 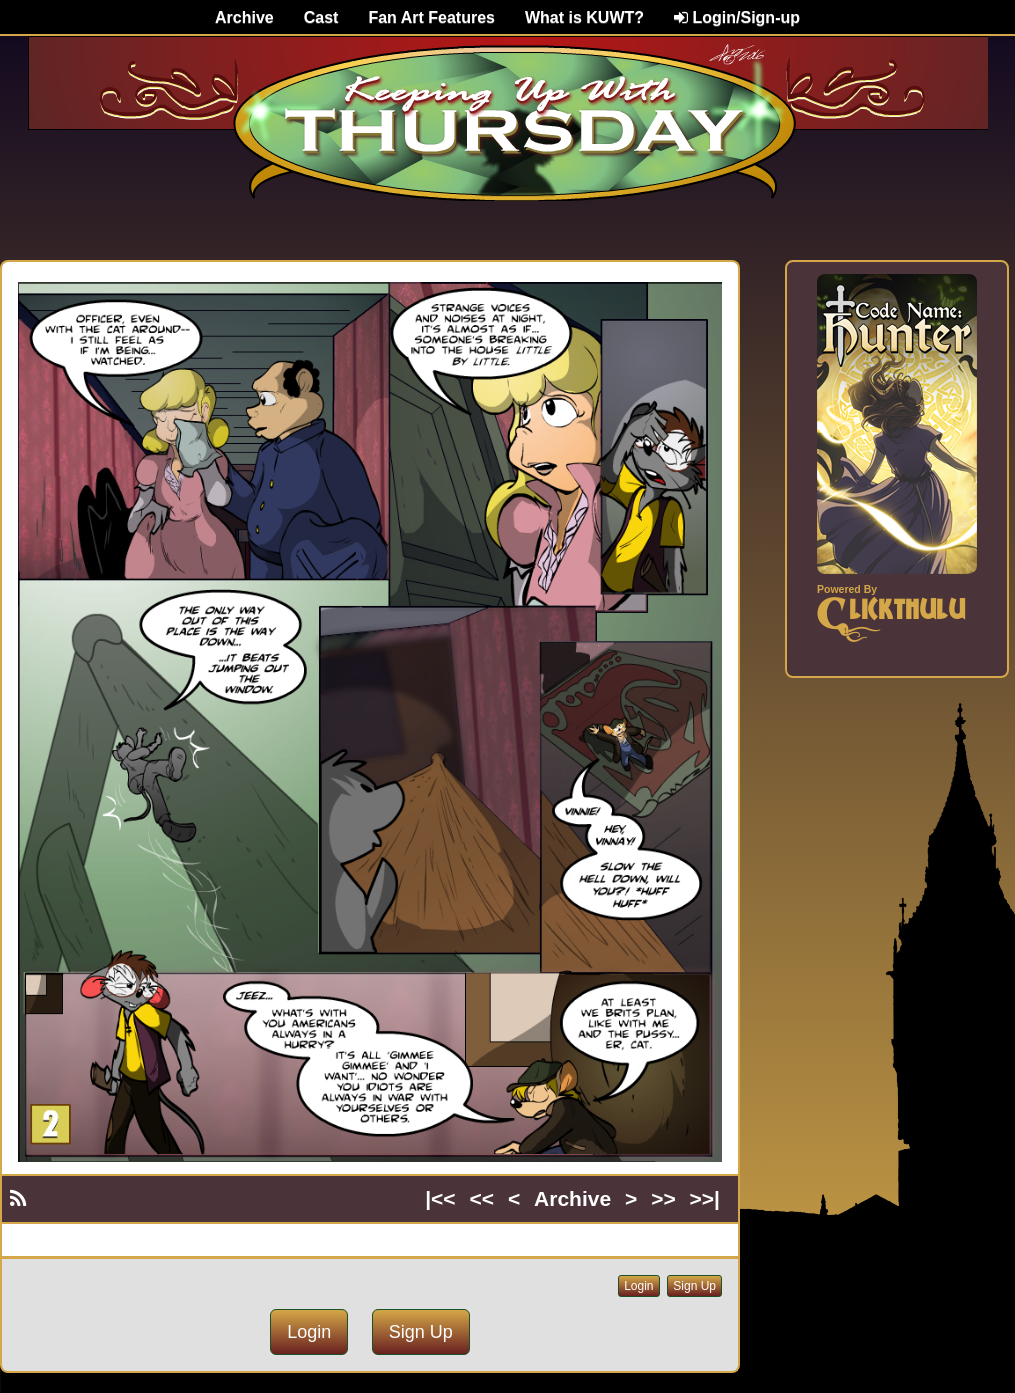 I want to click on |<<, so click(x=440, y=1198).